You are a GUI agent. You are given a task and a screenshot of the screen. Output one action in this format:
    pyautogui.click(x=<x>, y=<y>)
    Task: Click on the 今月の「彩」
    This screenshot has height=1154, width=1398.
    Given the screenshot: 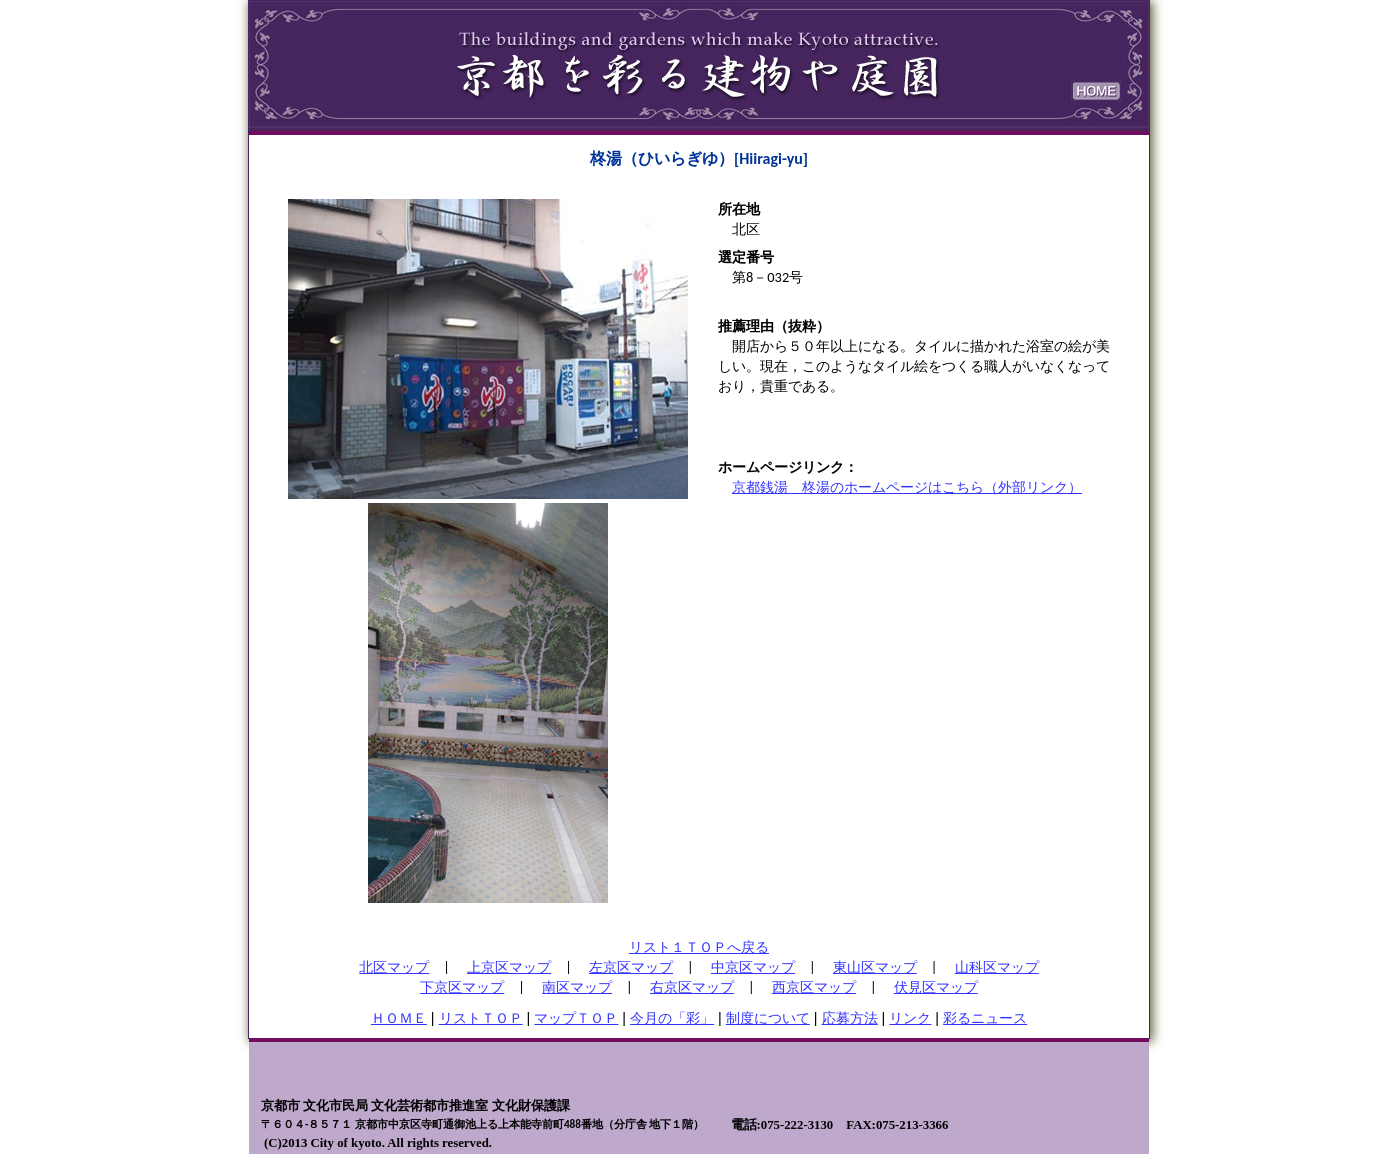 What is the action you would take?
    pyautogui.click(x=672, y=1018)
    